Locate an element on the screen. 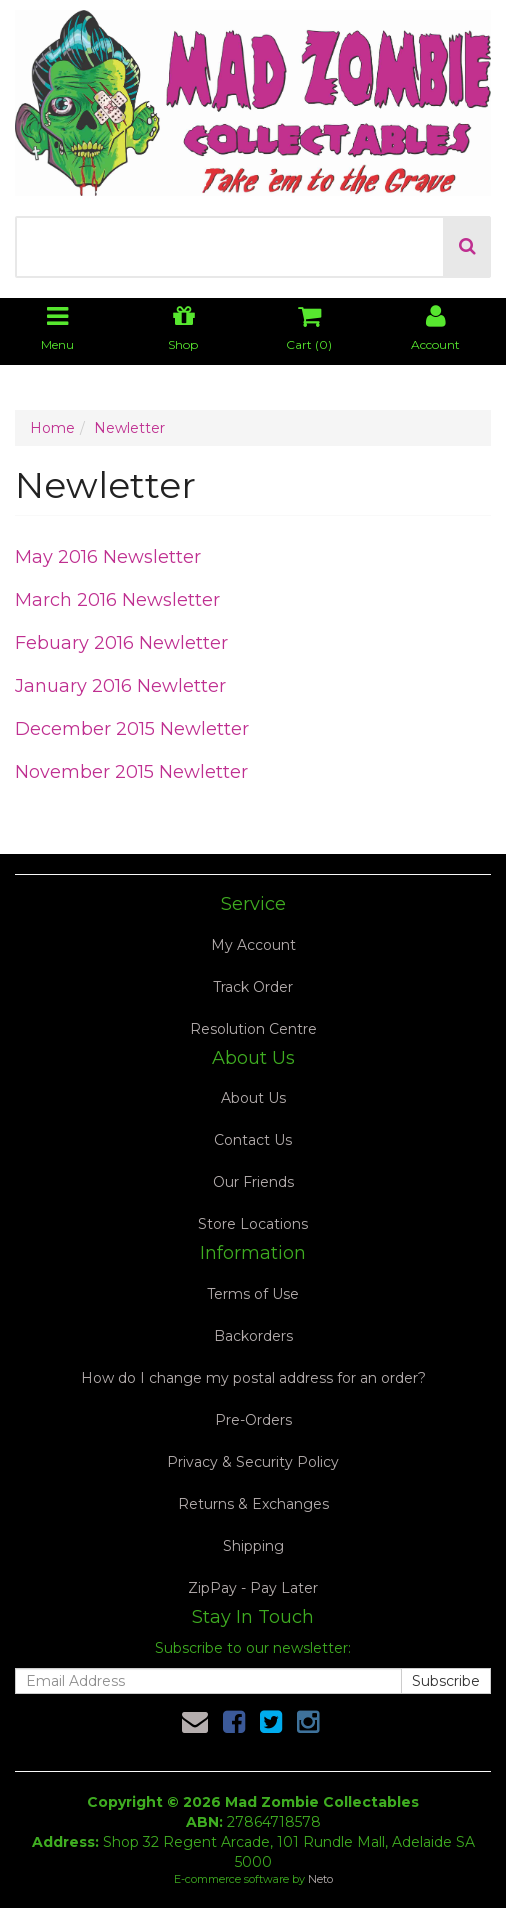 The image size is (506, 1908). Contact Us is located at coordinates (253, 1140).